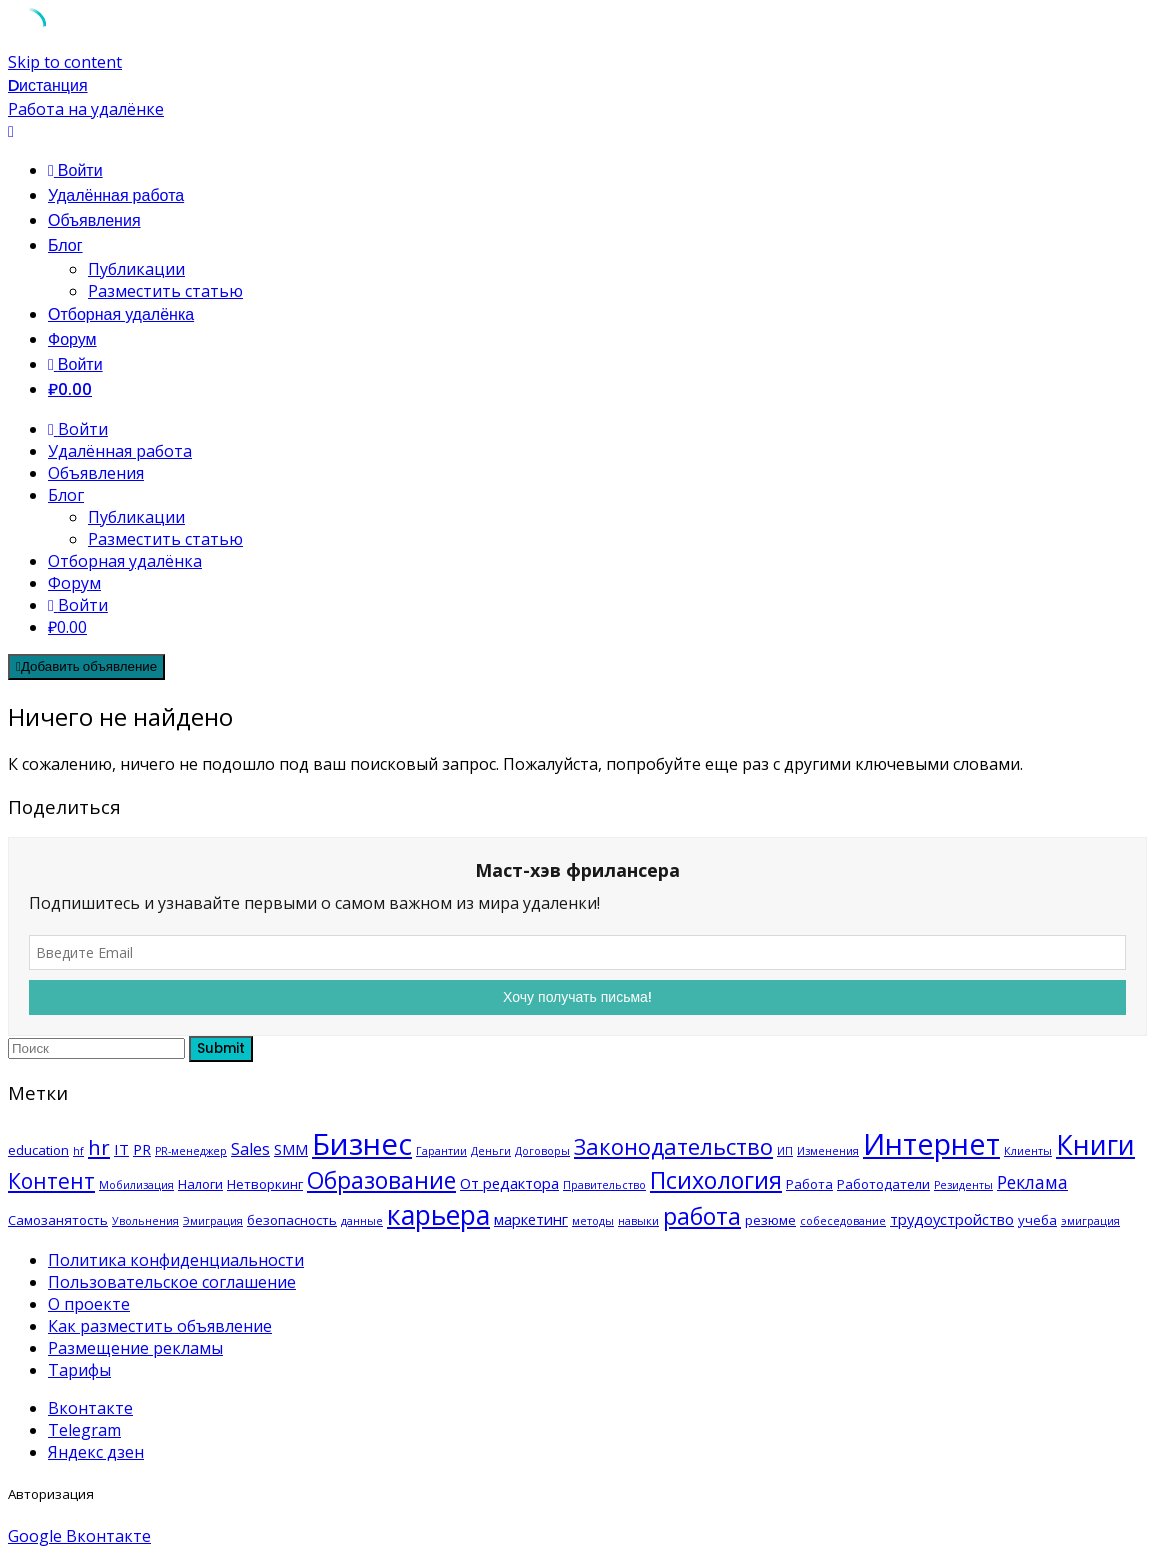 The image size is (1155, 1555). What do you see at coordinates (79, 1370) in the screenshot?
I see `Тарифы` at bounding box center [79, 1370].